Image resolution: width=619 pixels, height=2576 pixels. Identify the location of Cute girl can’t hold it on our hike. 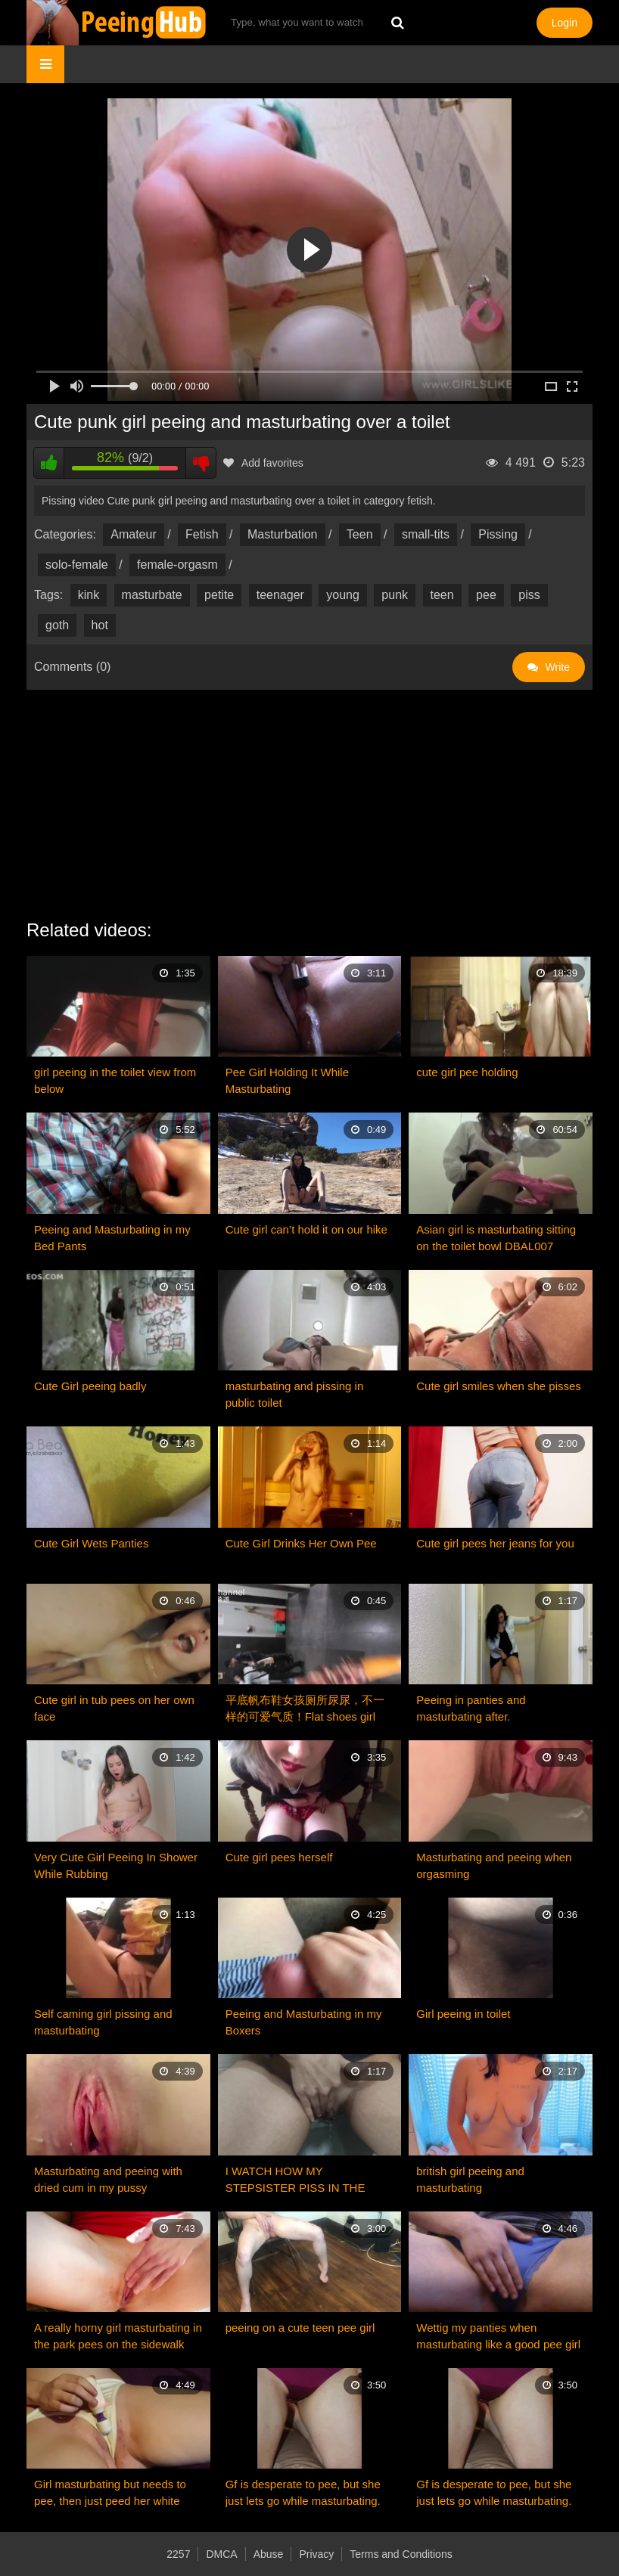
(306, 1229).